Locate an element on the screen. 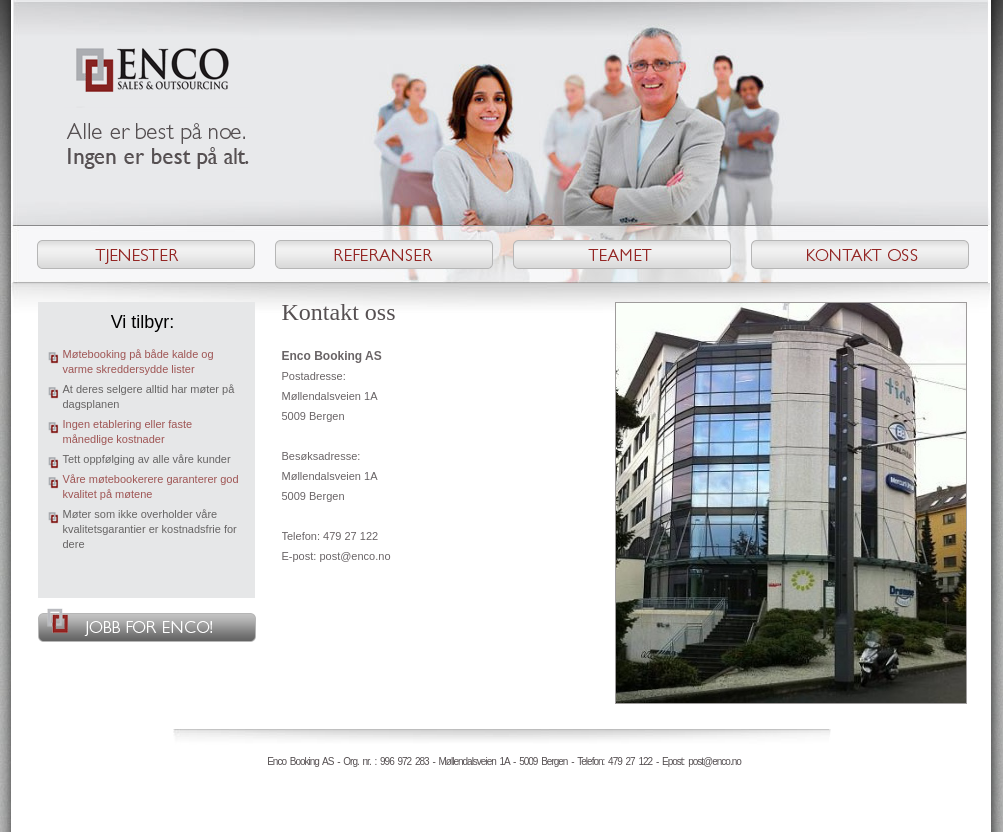  Kontakt oss is located at coordinates (860, 254).